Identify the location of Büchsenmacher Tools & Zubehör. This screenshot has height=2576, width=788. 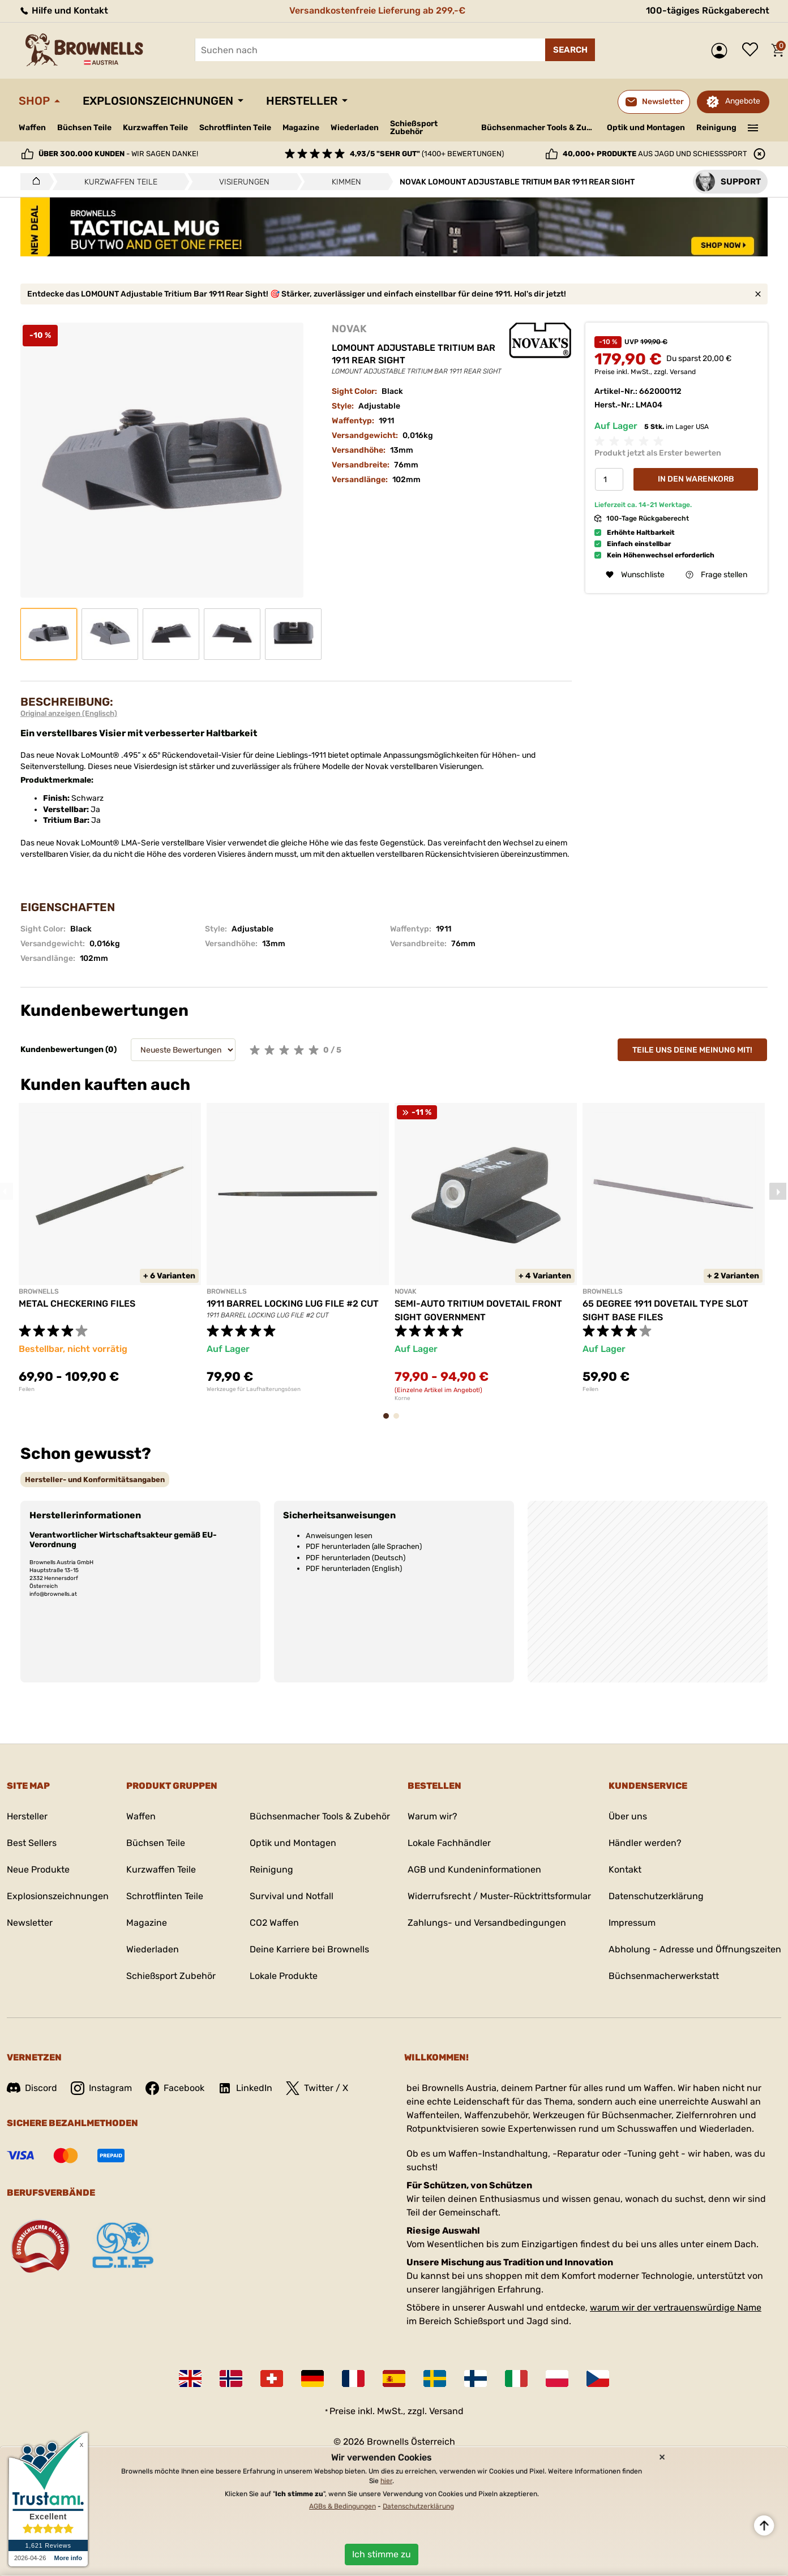
(539, 127).